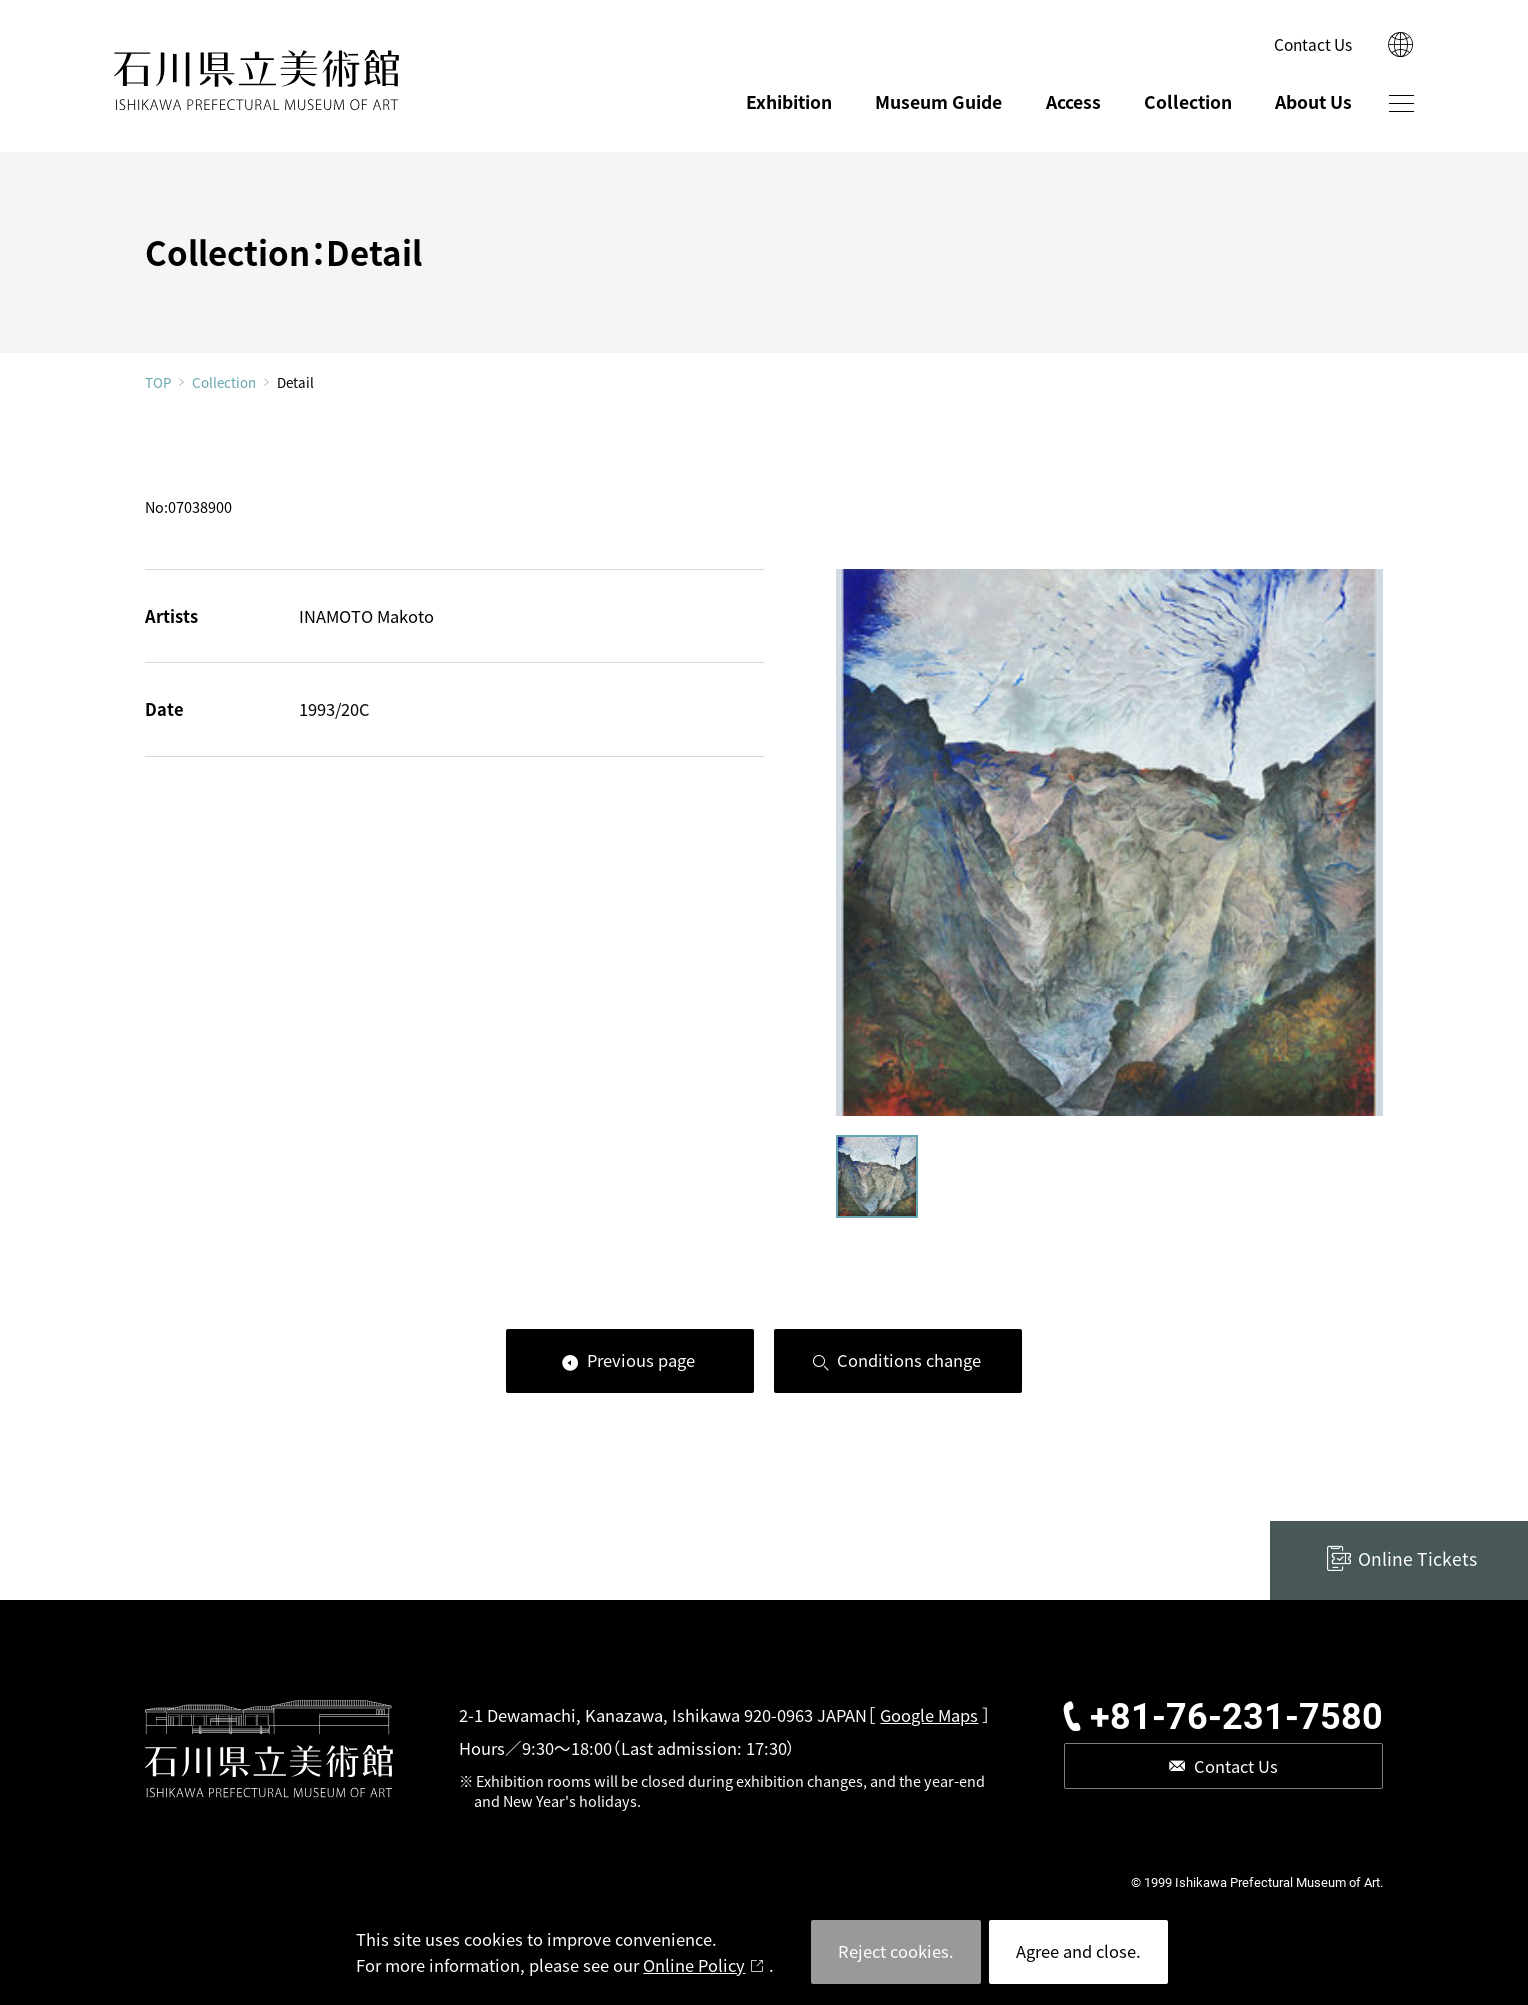 This screenshot has width=1528, height=2005. What do you see at coordinates (256, 80) in the screenshot?
I see `ISHIKAWA PREFECTURAL MUSEUM OF ART` at bounding box center [256, 80].